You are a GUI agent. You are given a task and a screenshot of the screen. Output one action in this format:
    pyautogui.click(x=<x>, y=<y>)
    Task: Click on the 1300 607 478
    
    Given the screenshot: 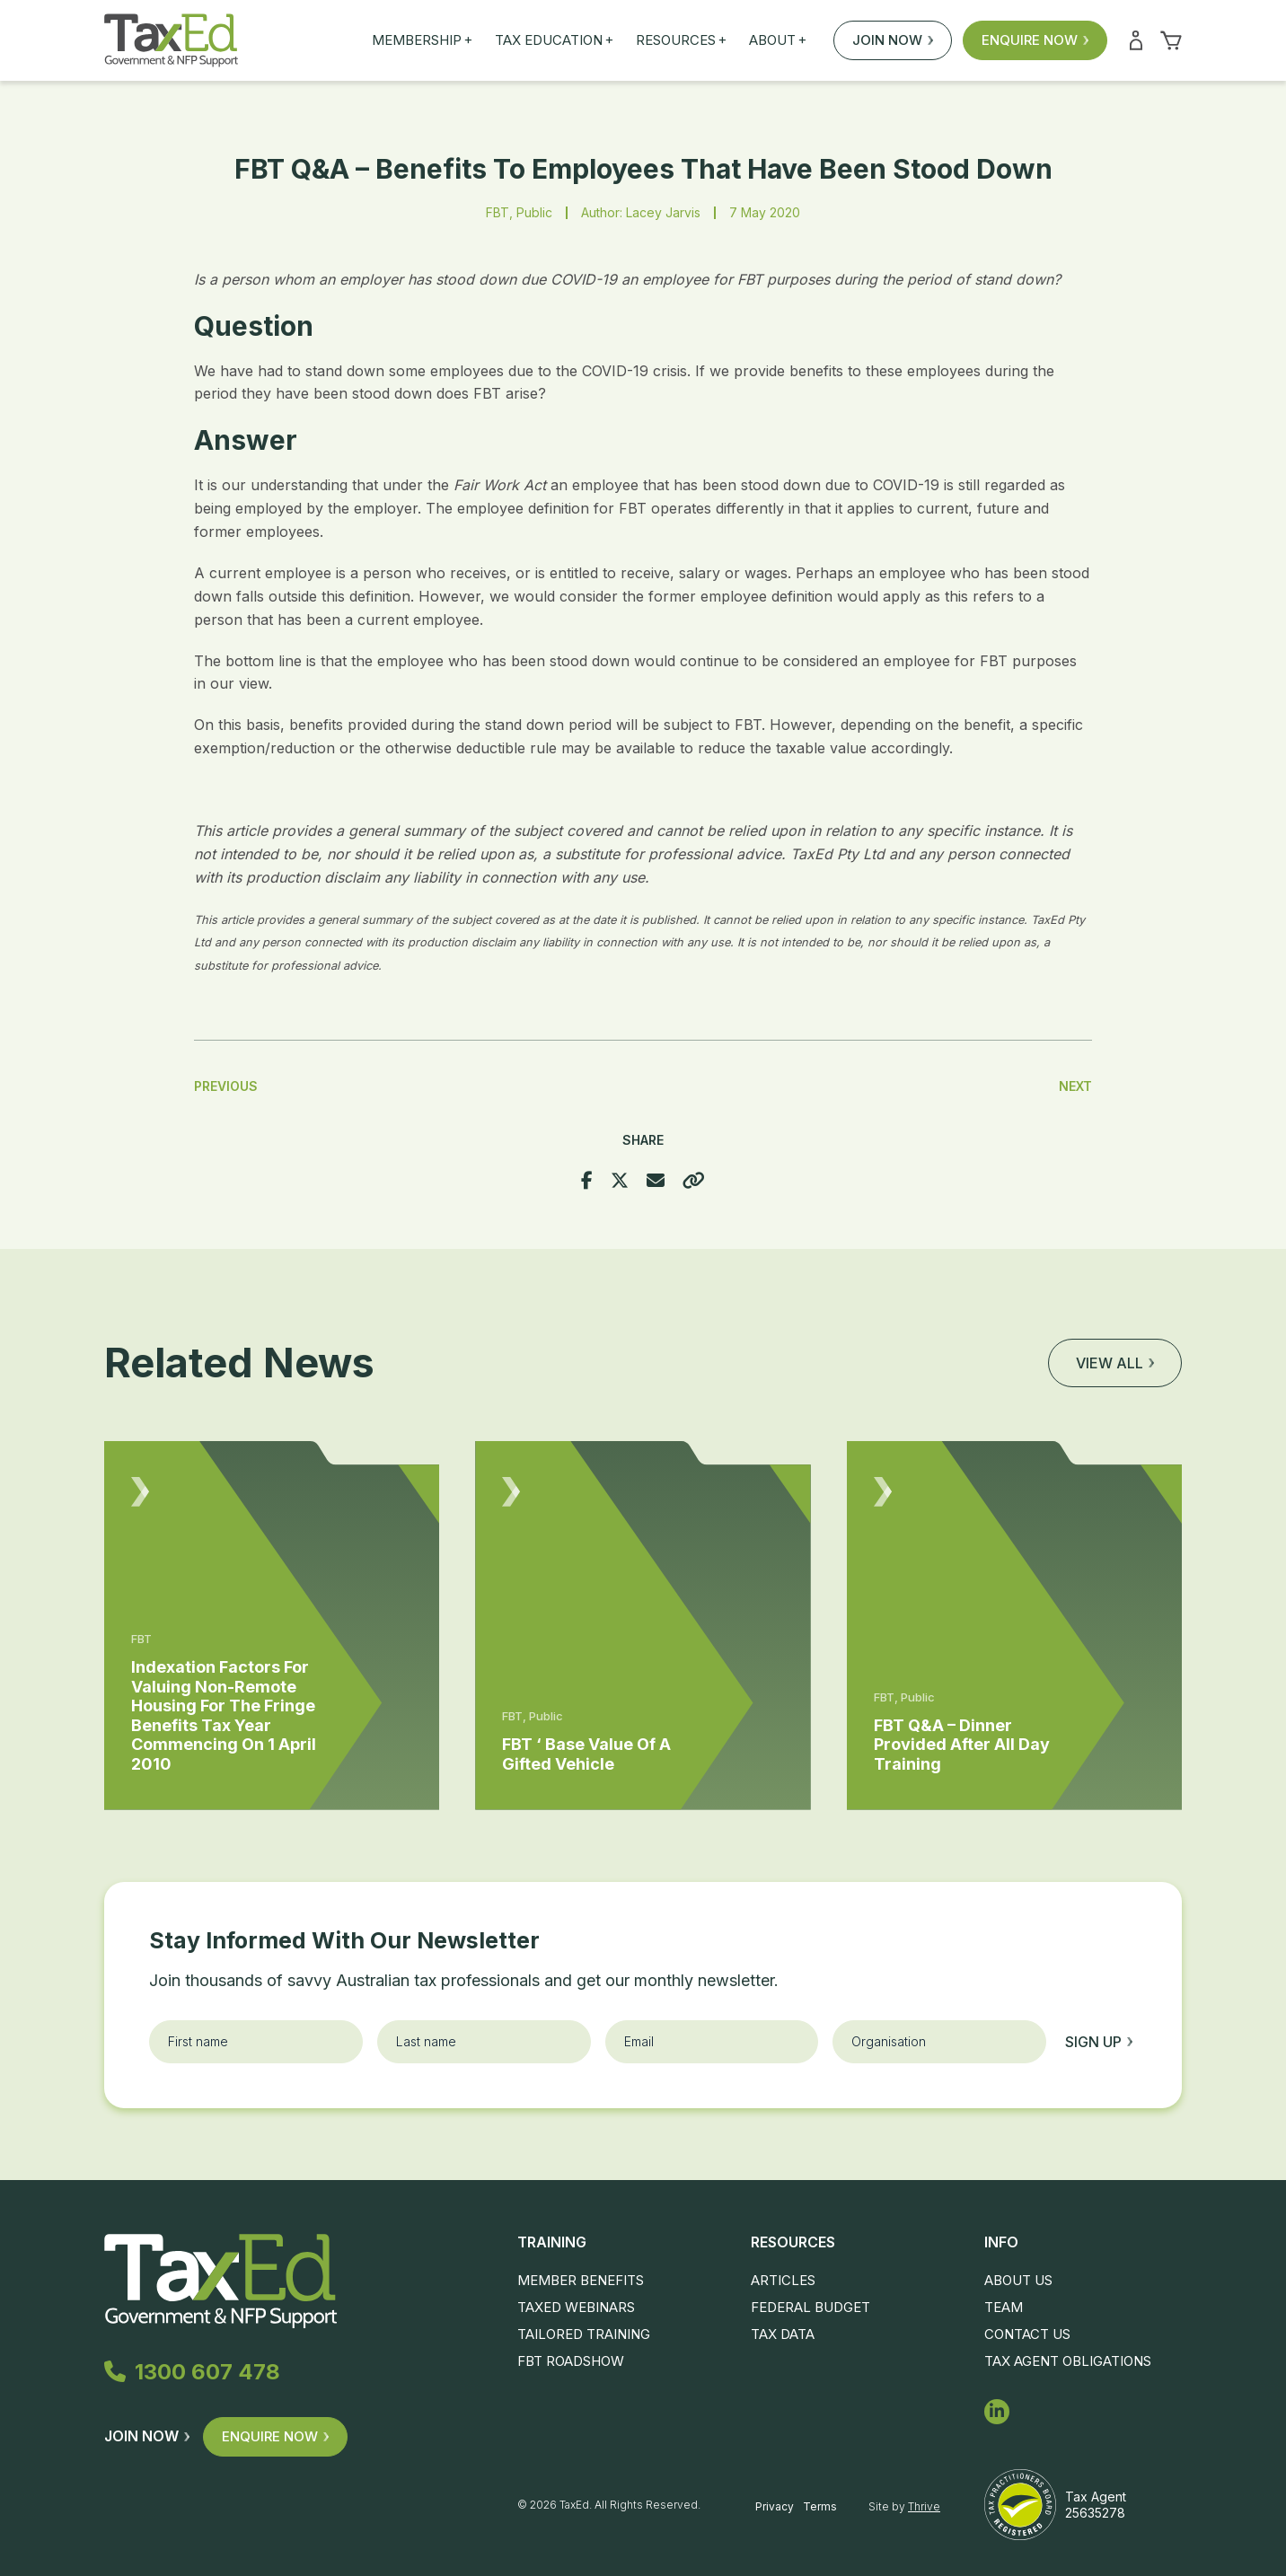 What is the action you would take?
    pyautogui.click(x=195, y=2373)
    